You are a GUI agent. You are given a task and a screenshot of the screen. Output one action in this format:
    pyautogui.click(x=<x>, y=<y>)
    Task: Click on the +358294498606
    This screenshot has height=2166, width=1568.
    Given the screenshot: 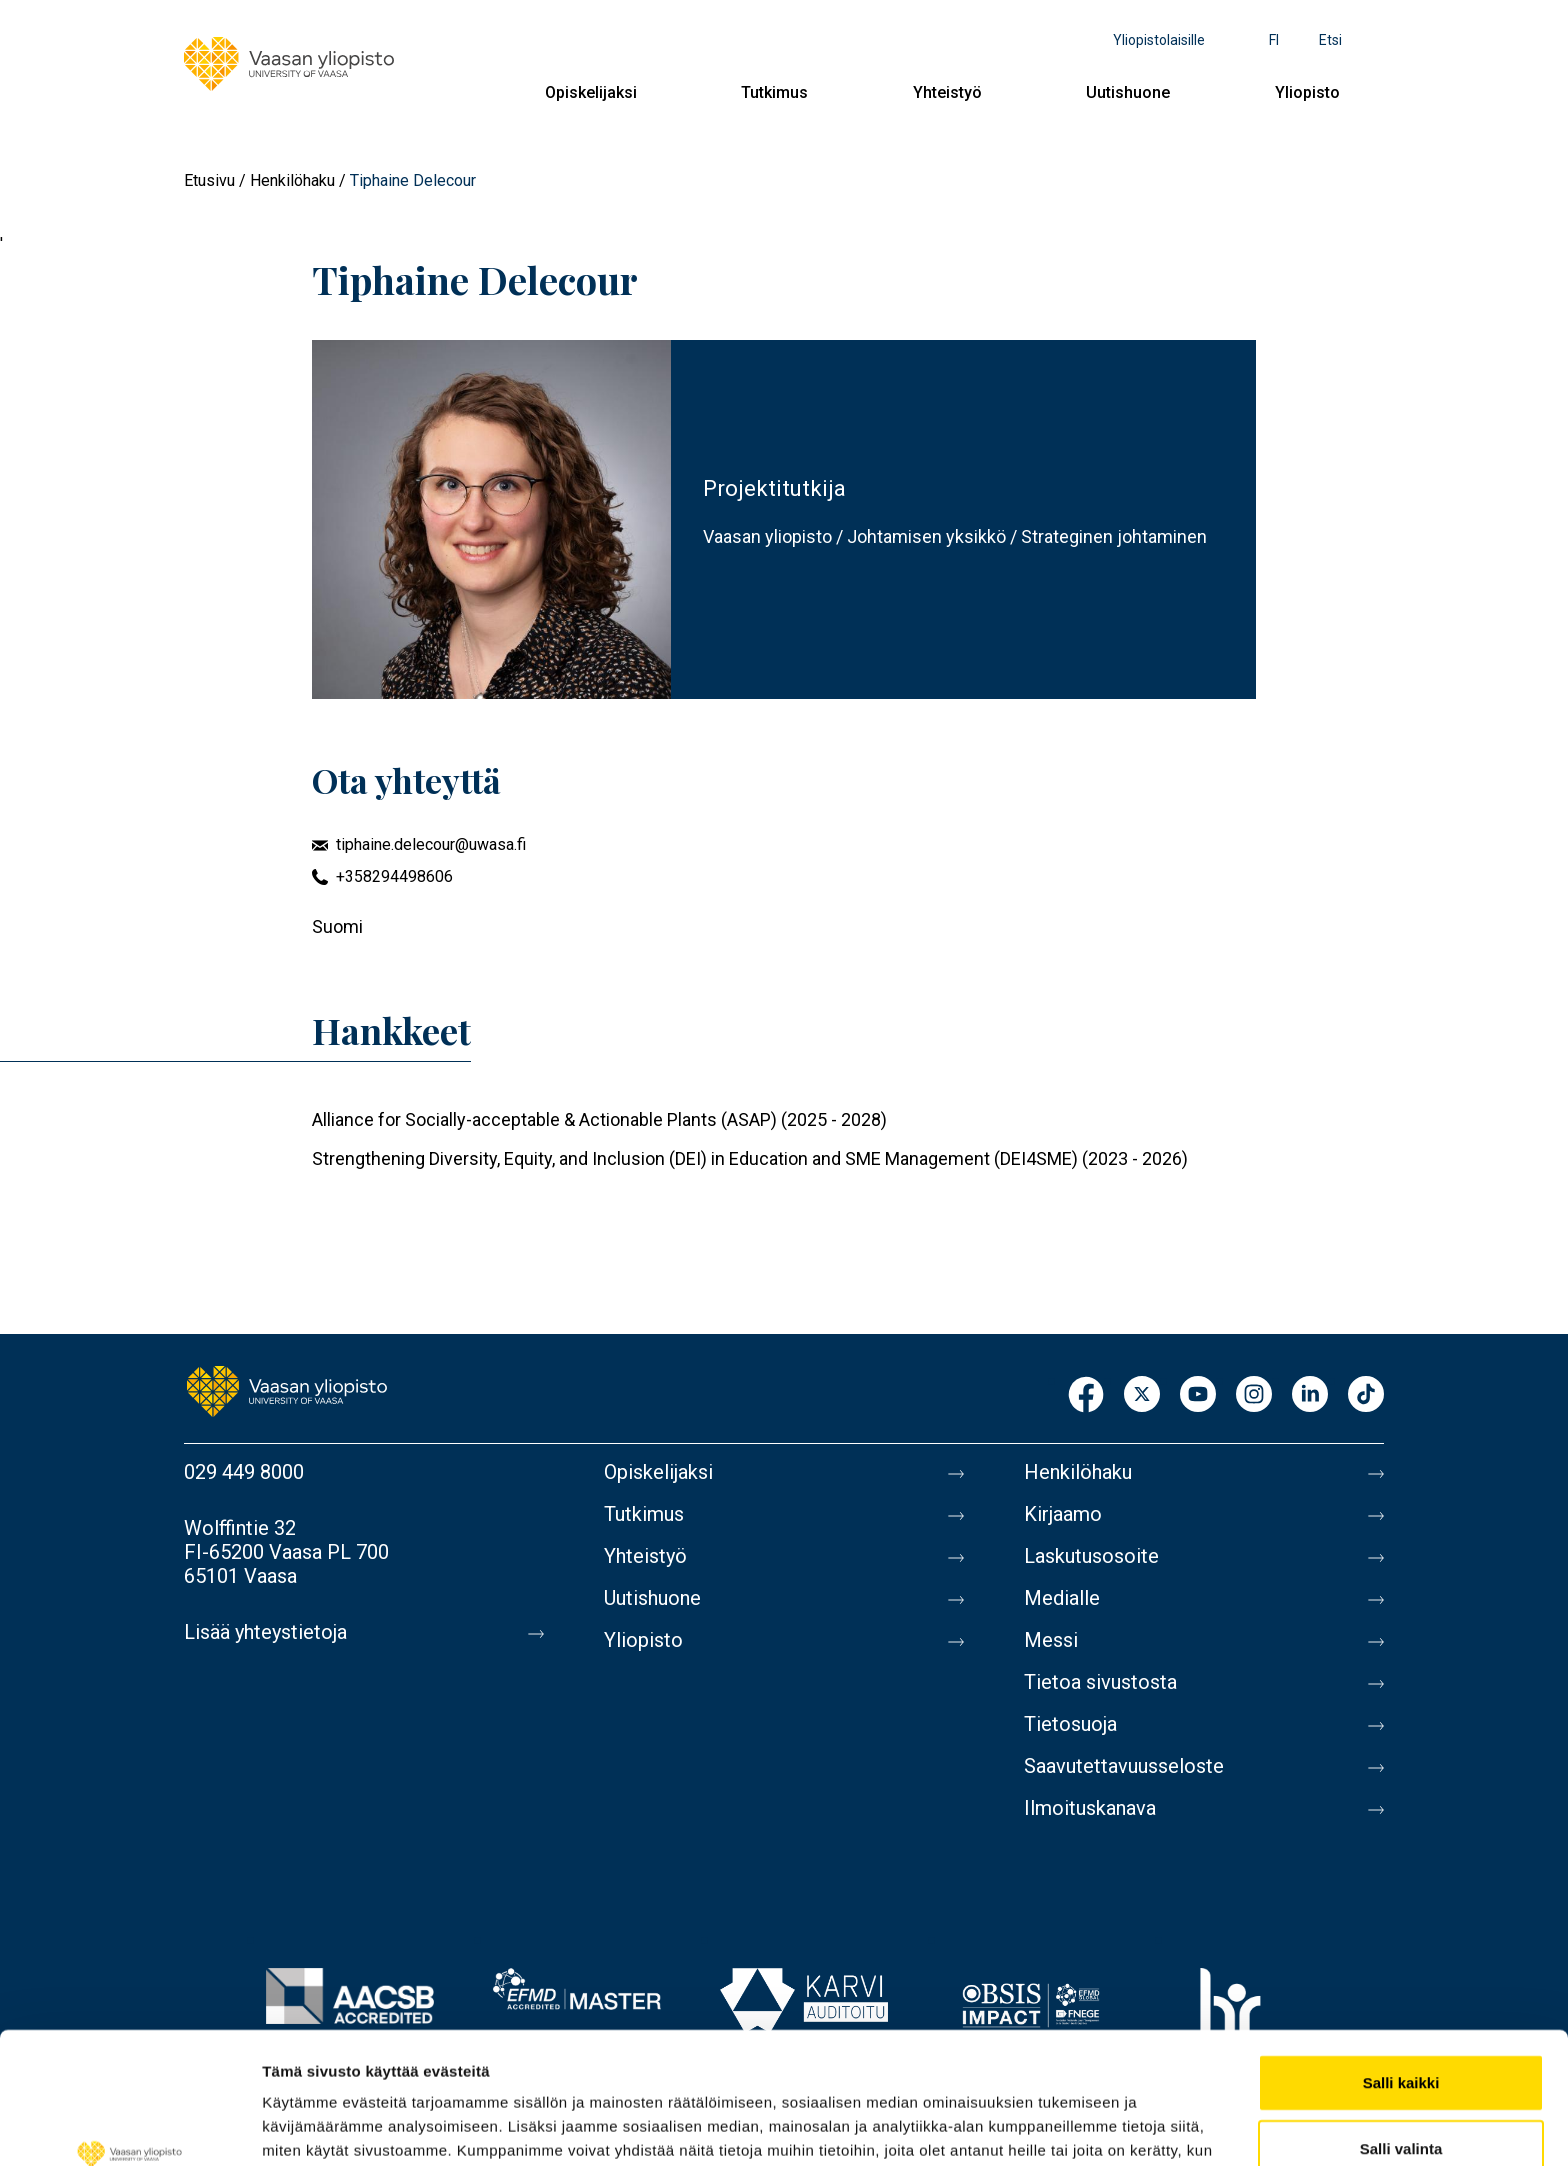 What is the action you would take?
    pyautogui.click(x=394, y=876)
    